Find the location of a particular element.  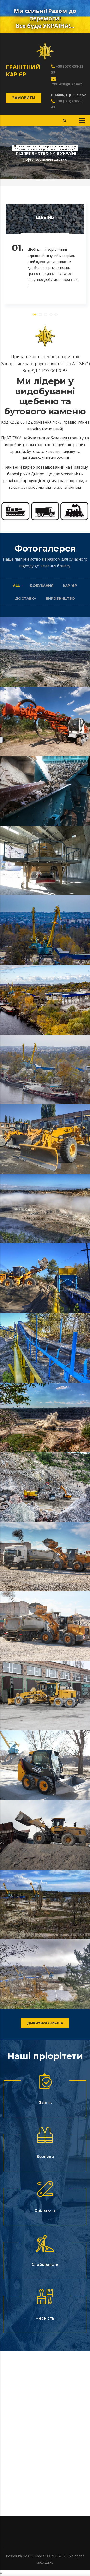

Дивитися більше is located at coordinates (45, 2023).